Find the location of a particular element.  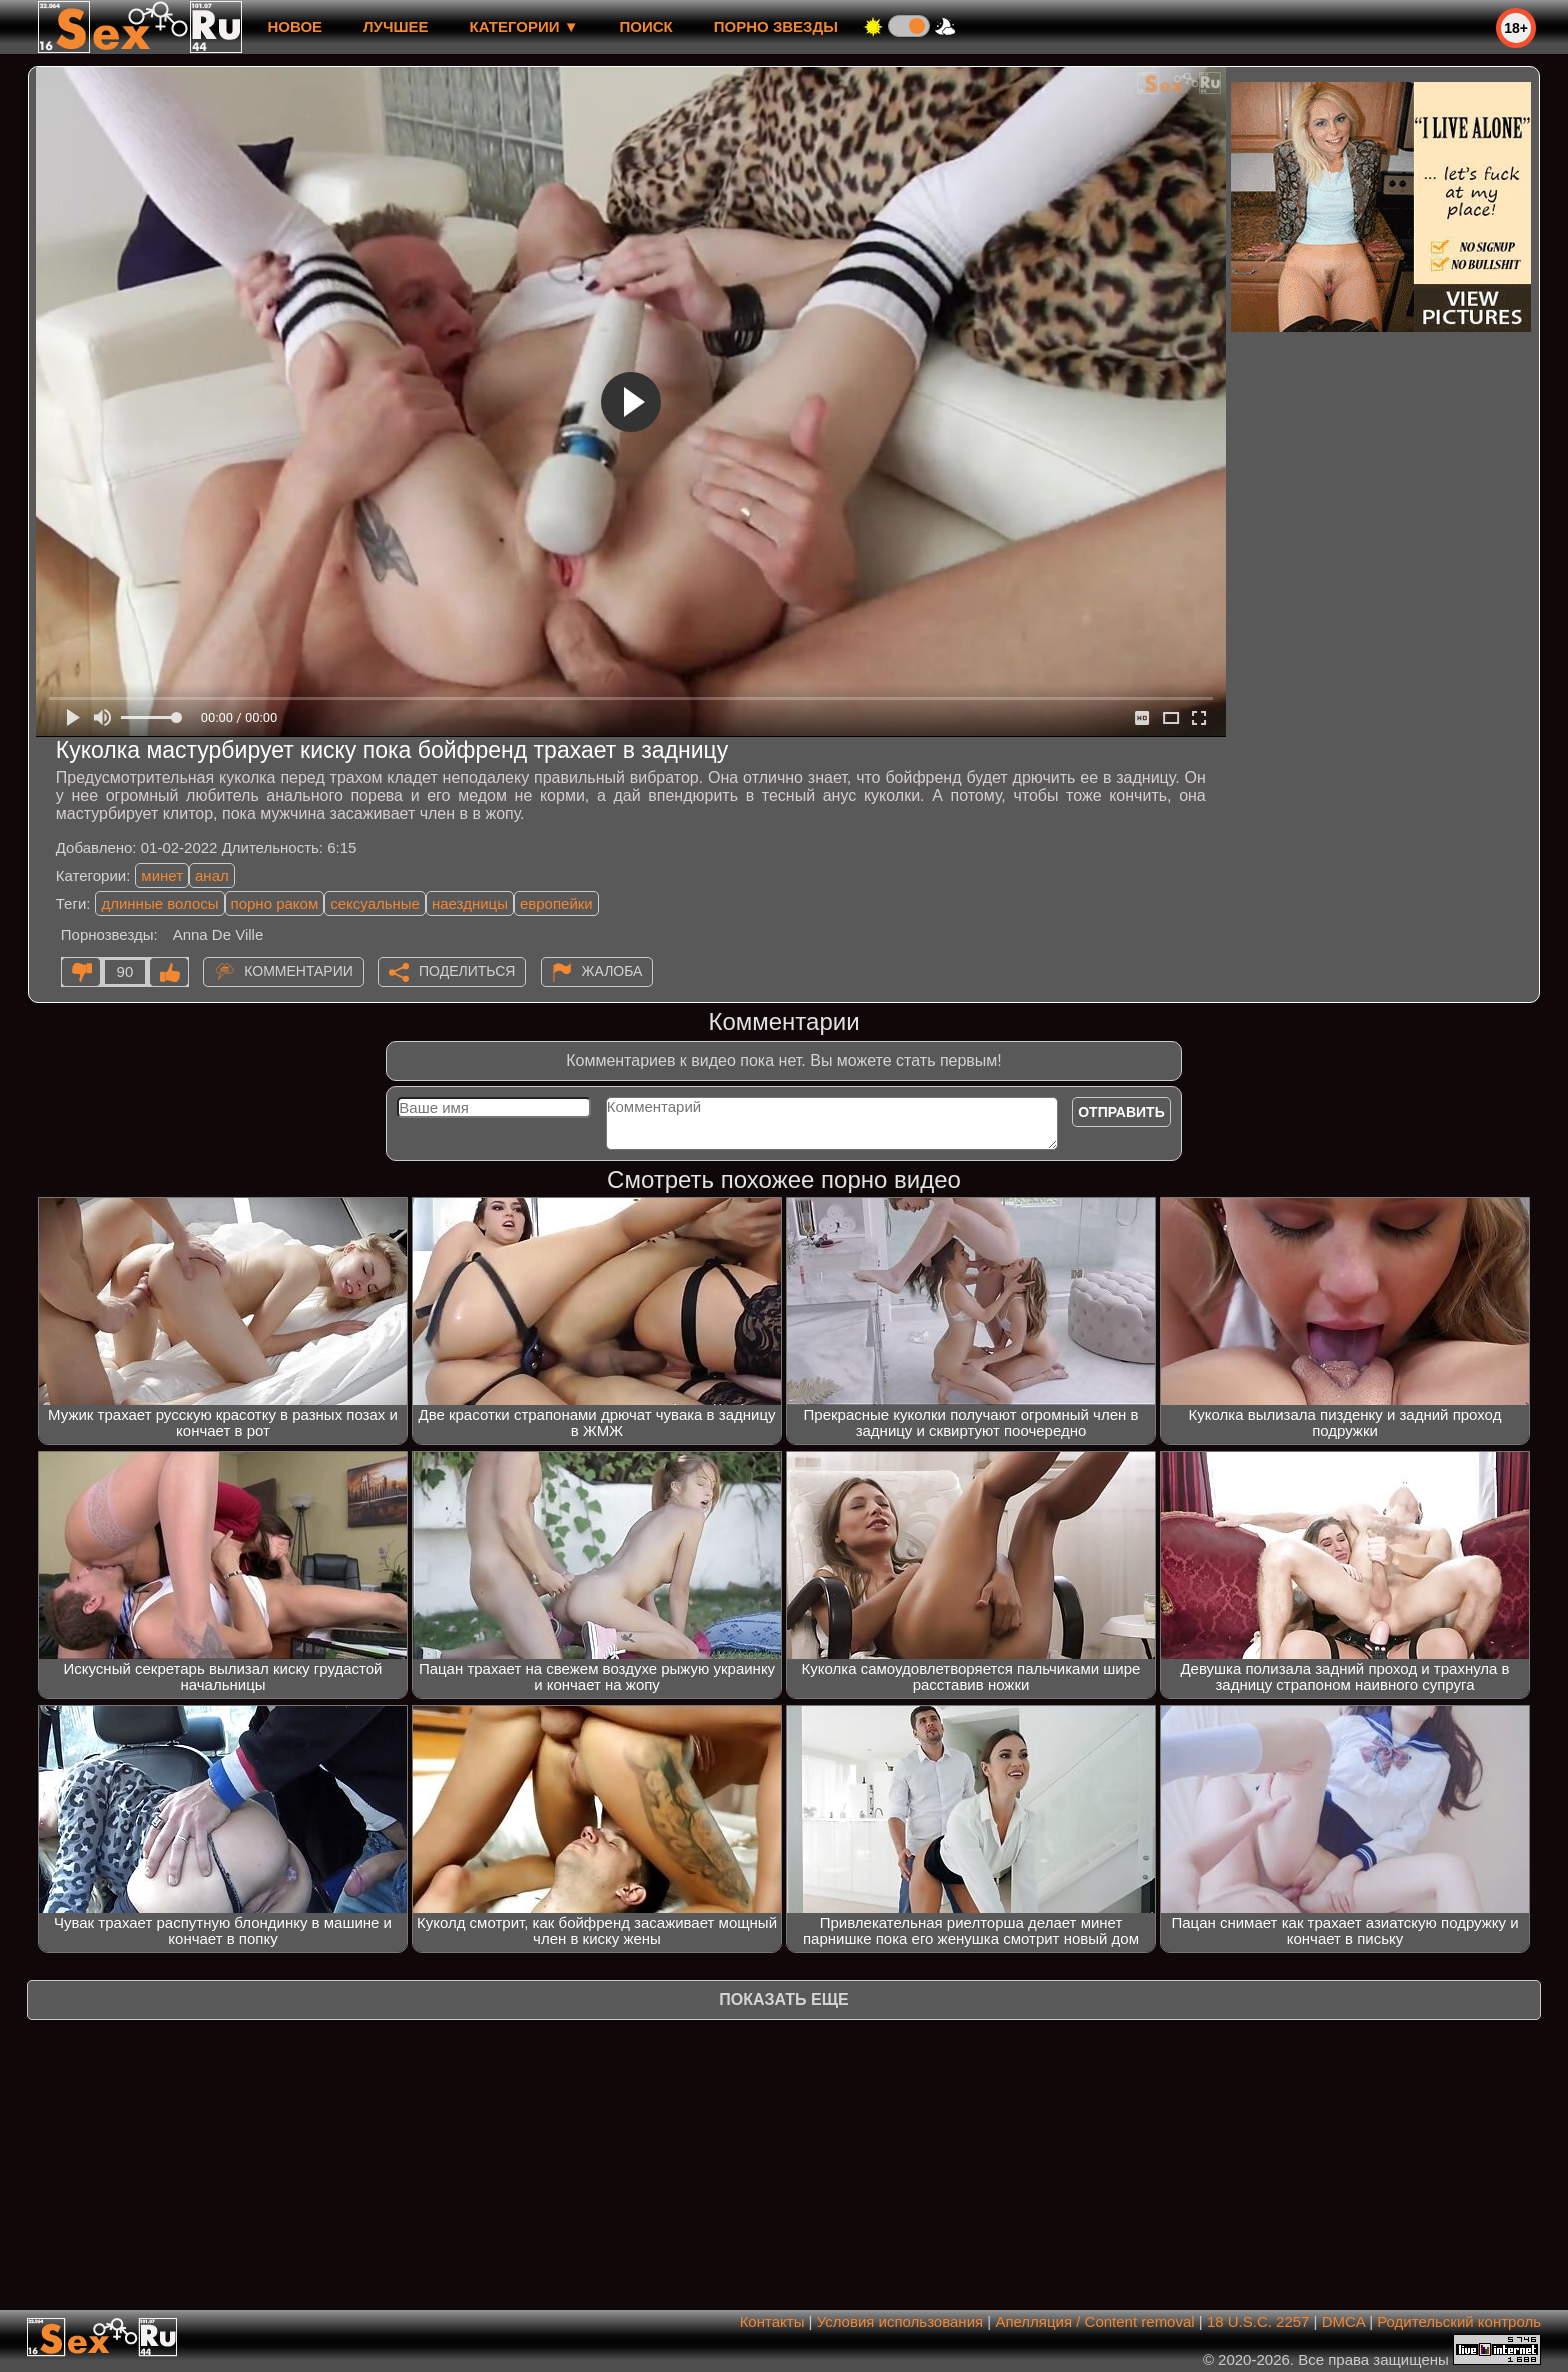

Жалоба is located at coordinates (612, 971).